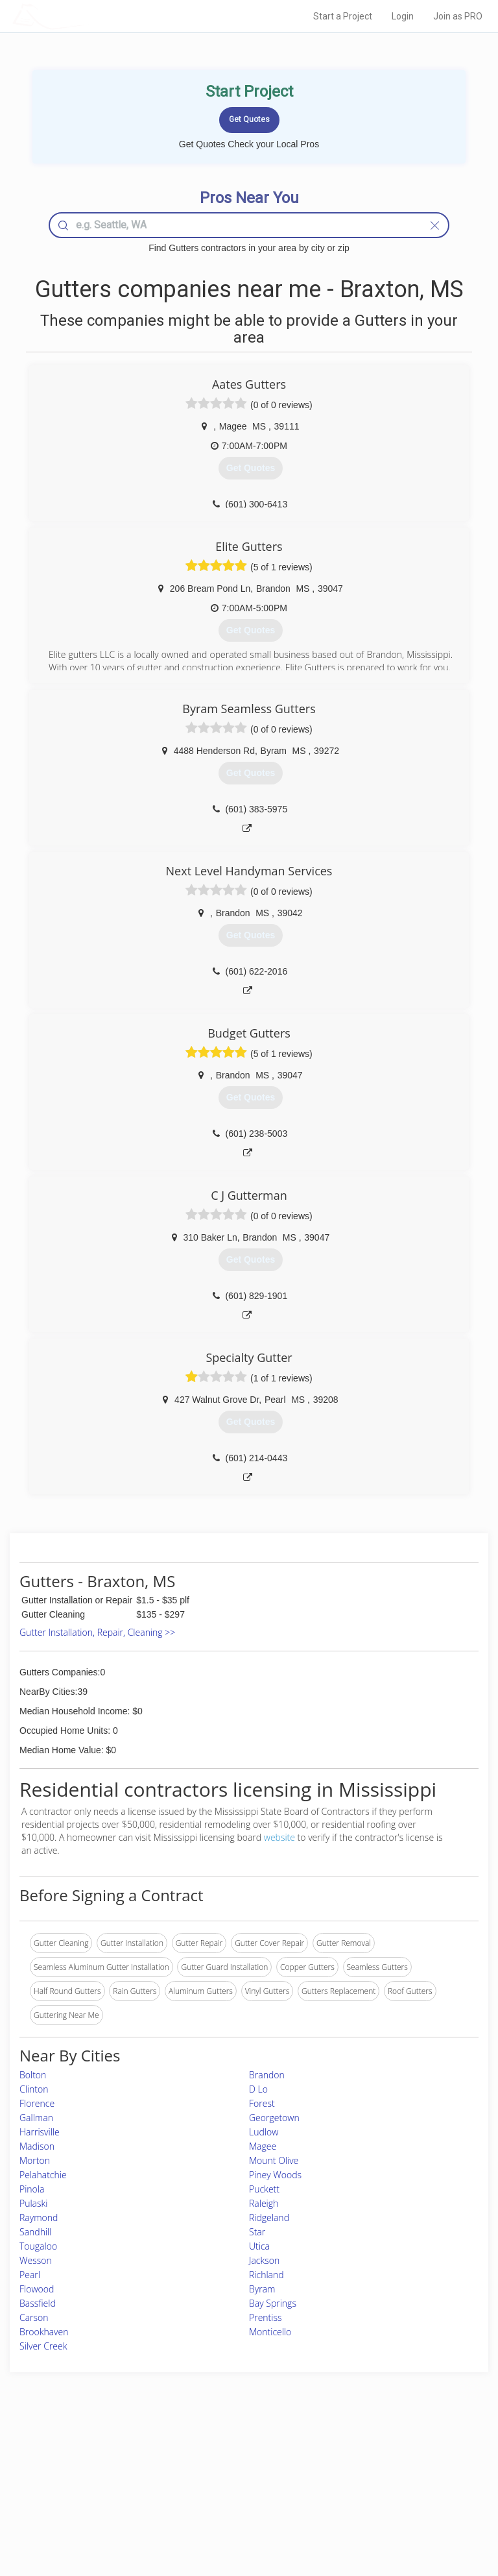 The width and height of the screenshot is (498, 2576). Describe the element at coordinates (238, 2513) in the screenshot. I see `Roof Measuring App for Android` at that location.